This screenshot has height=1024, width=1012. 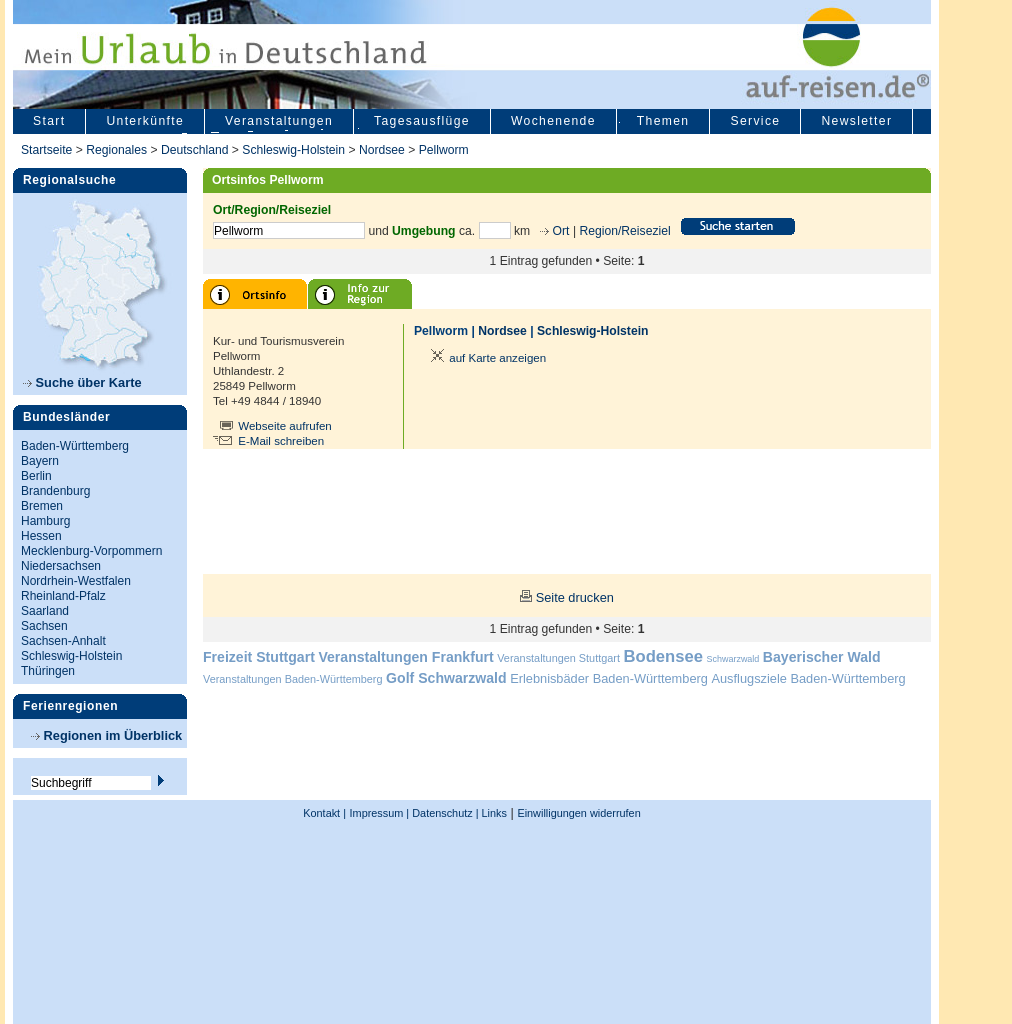 What do you see at coordinates (578, 813) in the screenshot?
I see `Einwilligungen widerrufen` at bounding box center [578, 813].